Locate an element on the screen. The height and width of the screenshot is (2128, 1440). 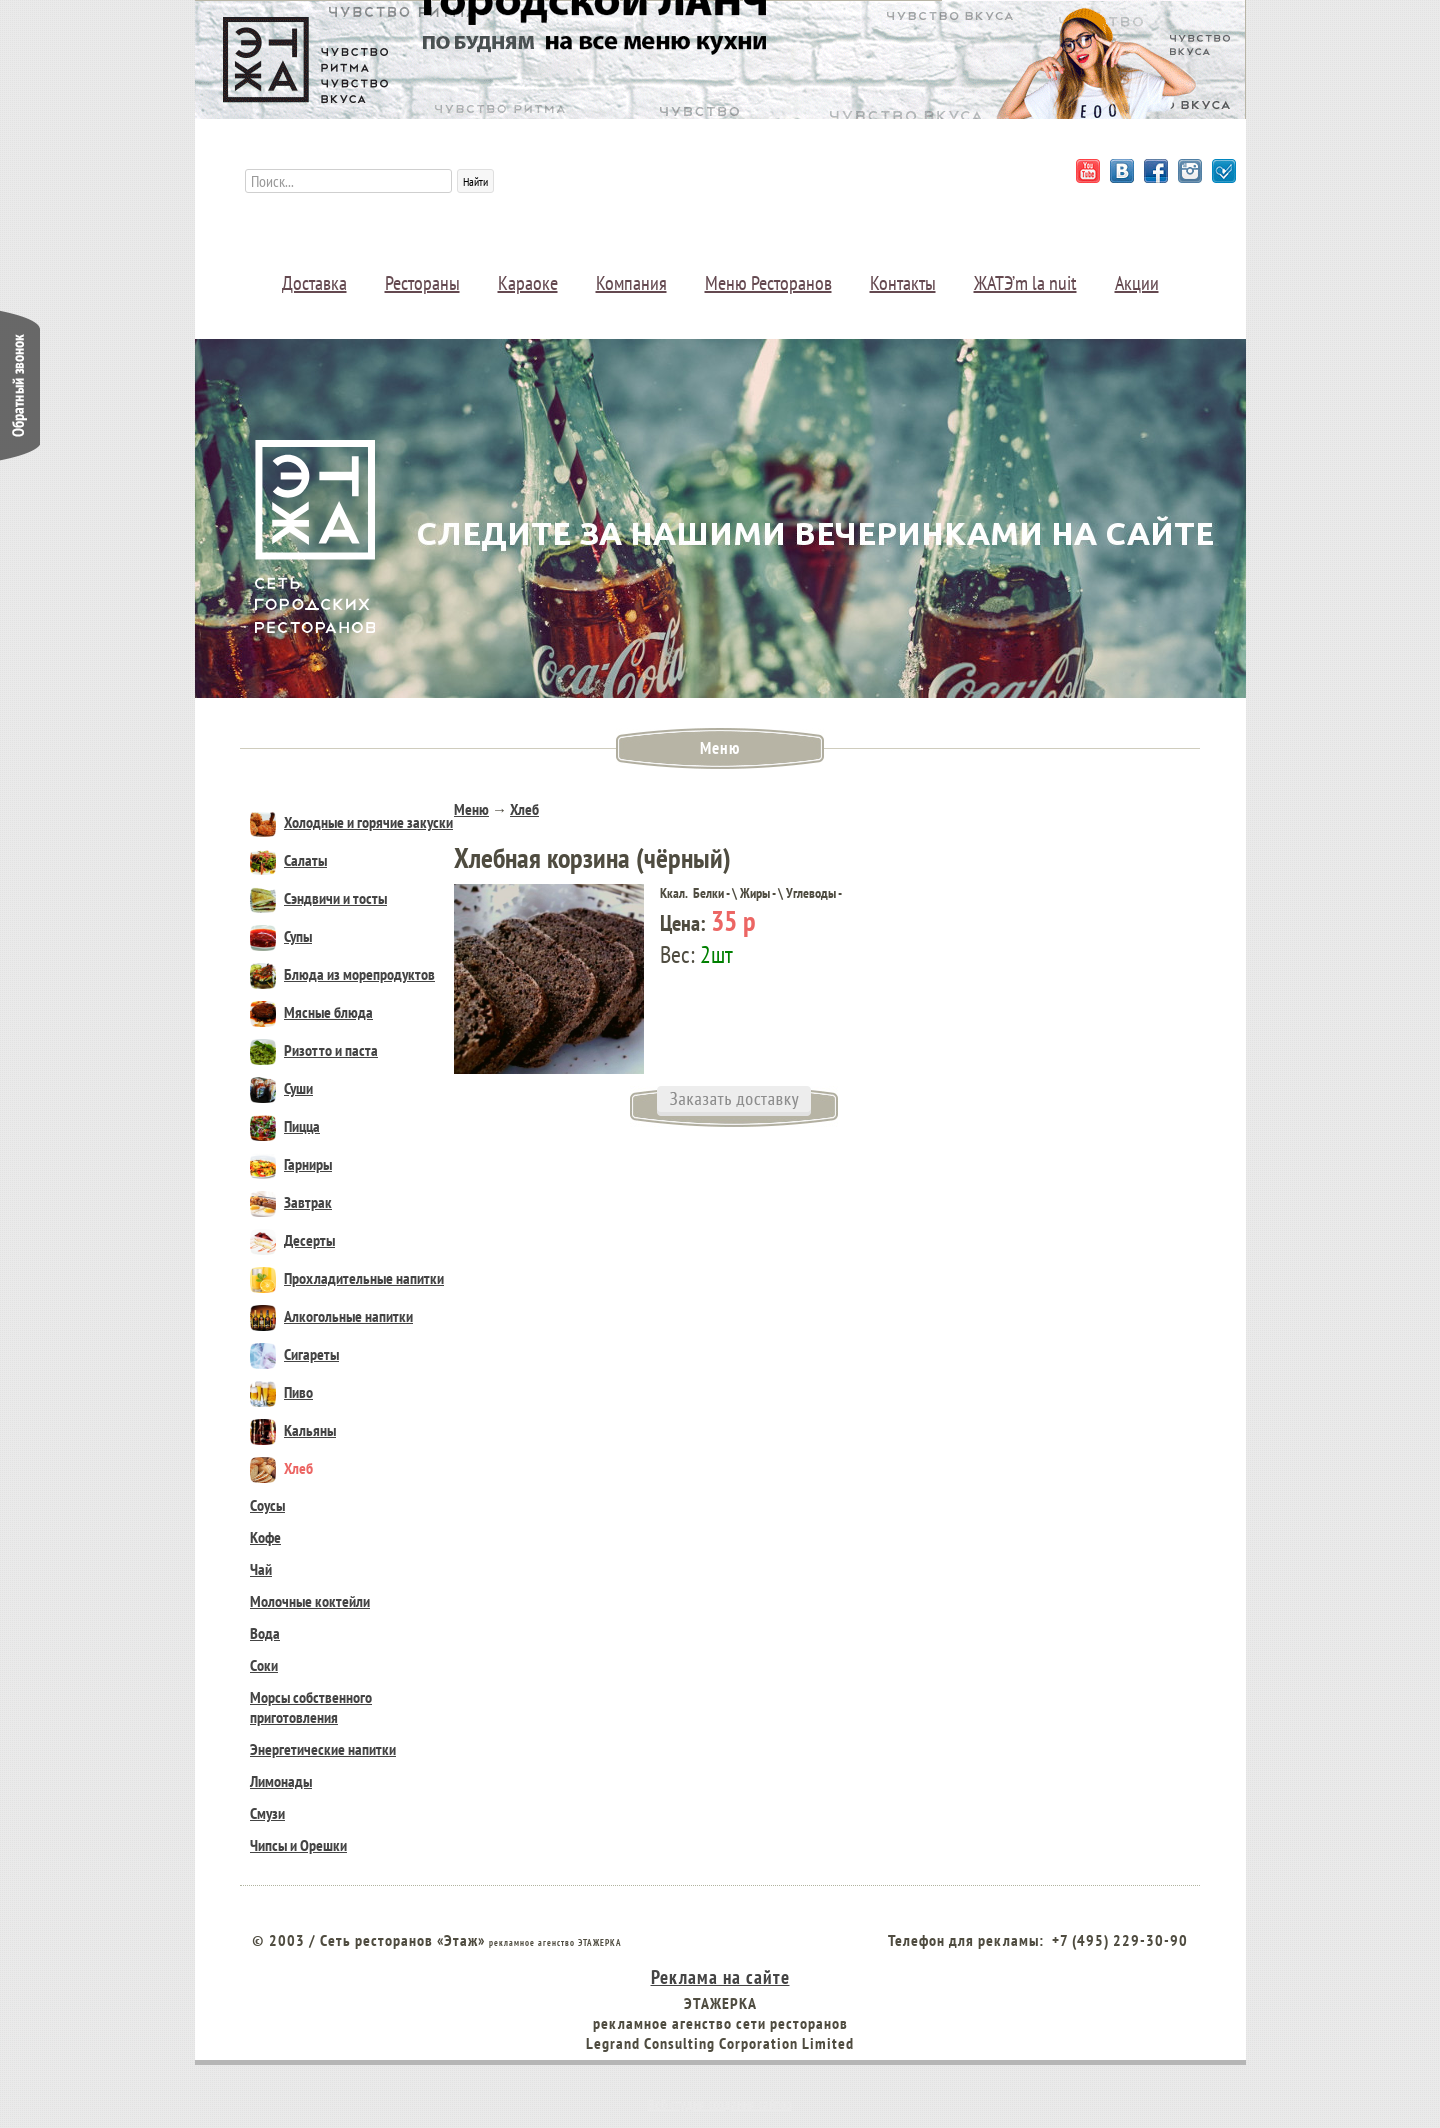
Супы is located at coordinates (281, 936).